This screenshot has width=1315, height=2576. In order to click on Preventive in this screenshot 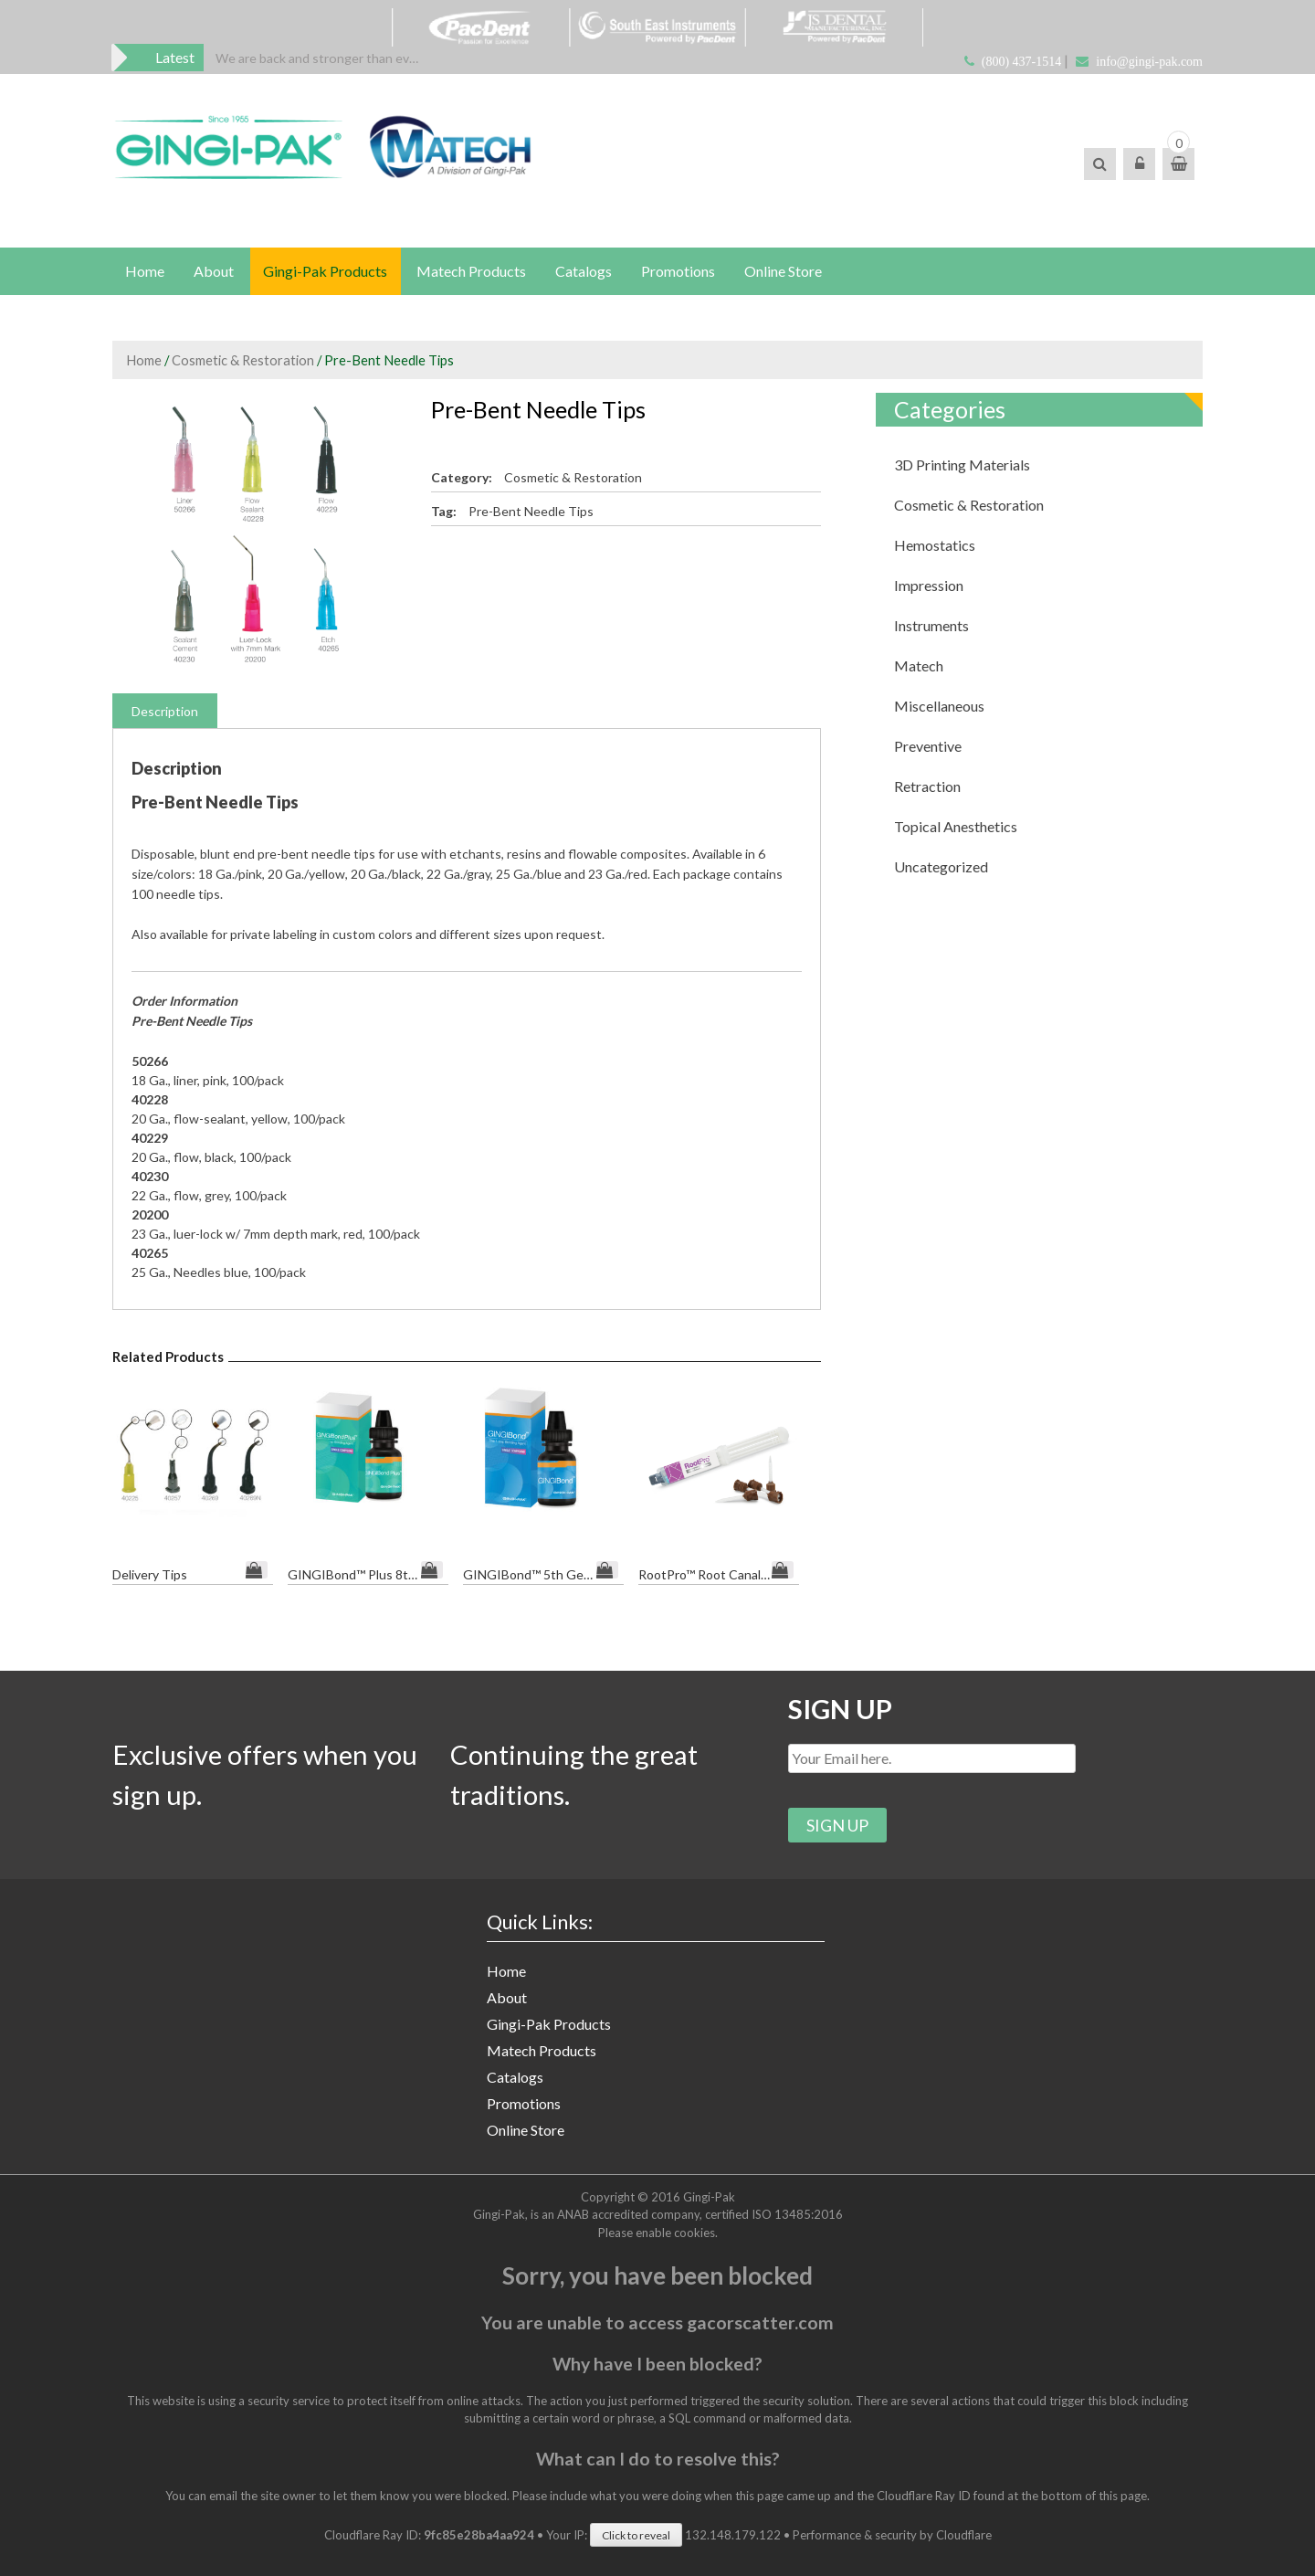, I will do `click(928, 747)`.